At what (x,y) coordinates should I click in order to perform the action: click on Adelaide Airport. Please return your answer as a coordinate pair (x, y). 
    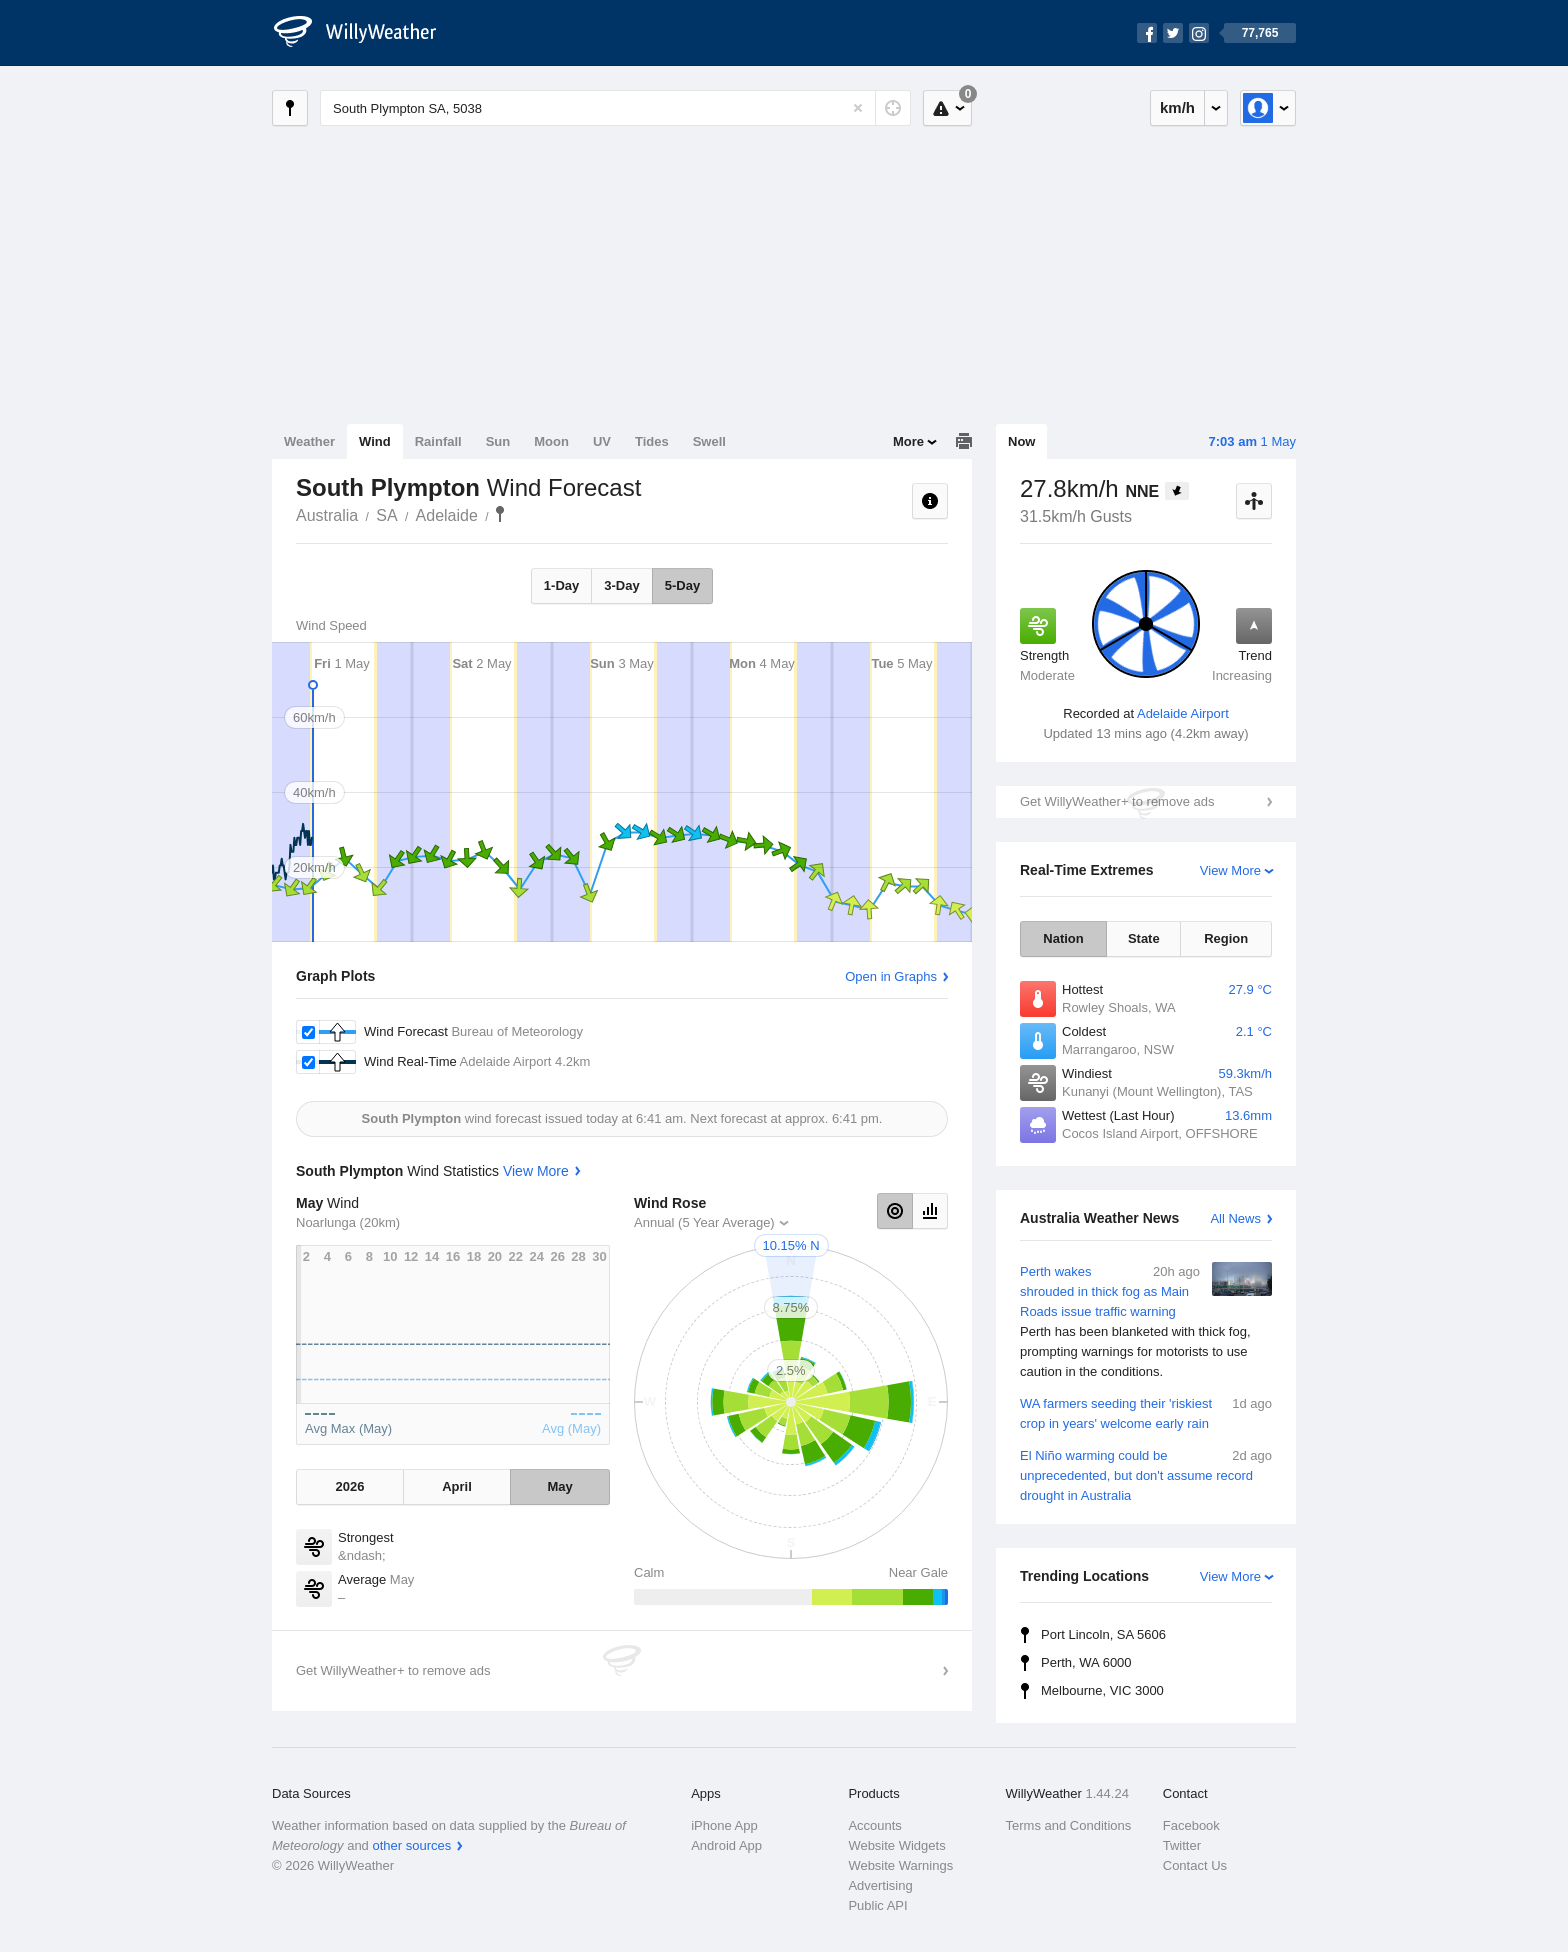
    Looking at the image, I should click on (1183, 713).